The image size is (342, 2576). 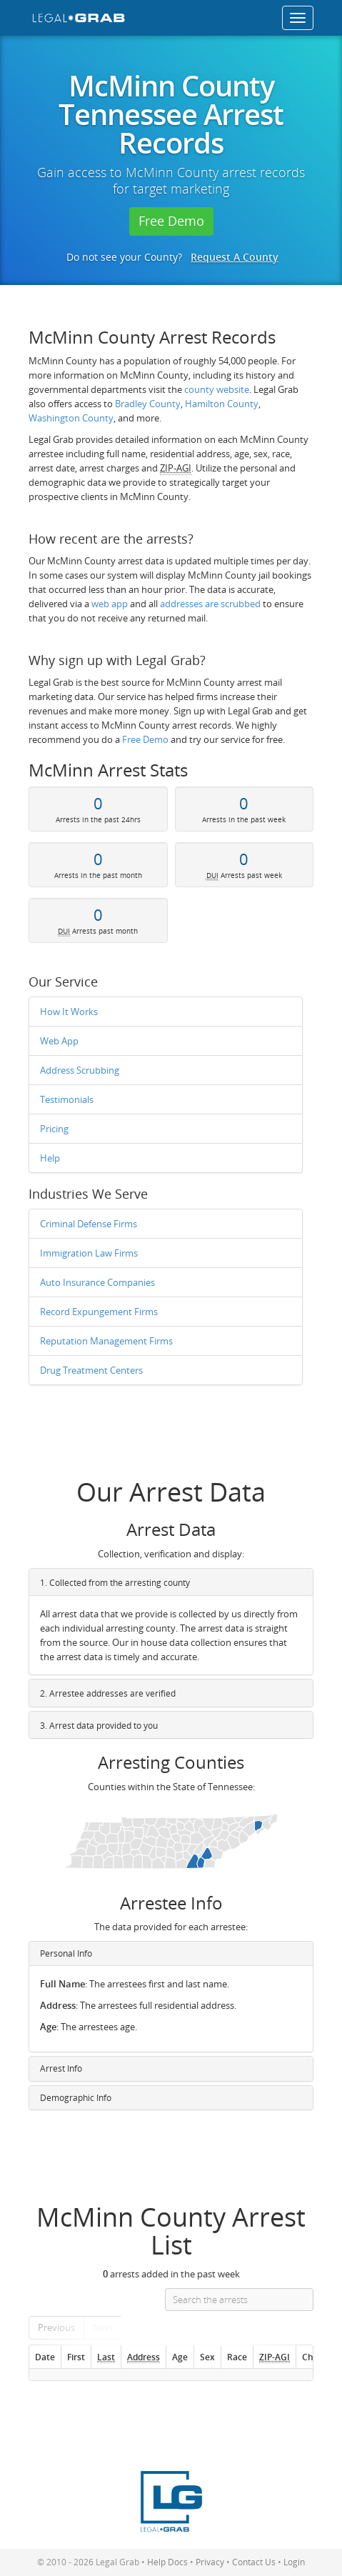 What do you see at coordinates (237, 2356) in the screenshot?
I see `Race [Race: activate to sort column ascending]` at bounding box center [237, 2356].